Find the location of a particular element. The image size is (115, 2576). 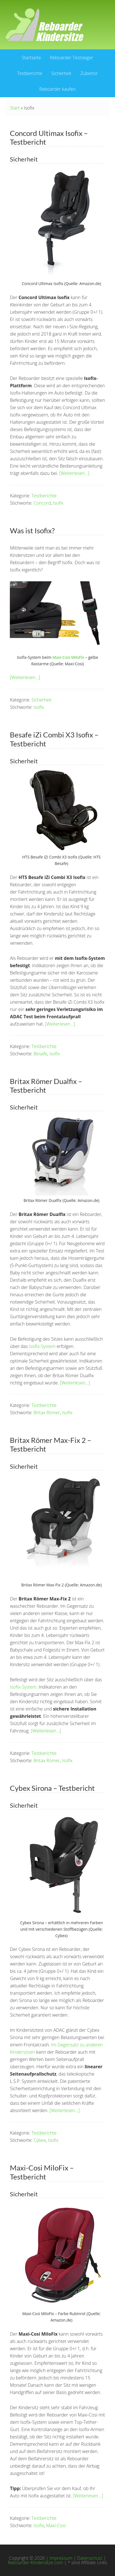

Datenschutz is located at coordinates (89, 2558).